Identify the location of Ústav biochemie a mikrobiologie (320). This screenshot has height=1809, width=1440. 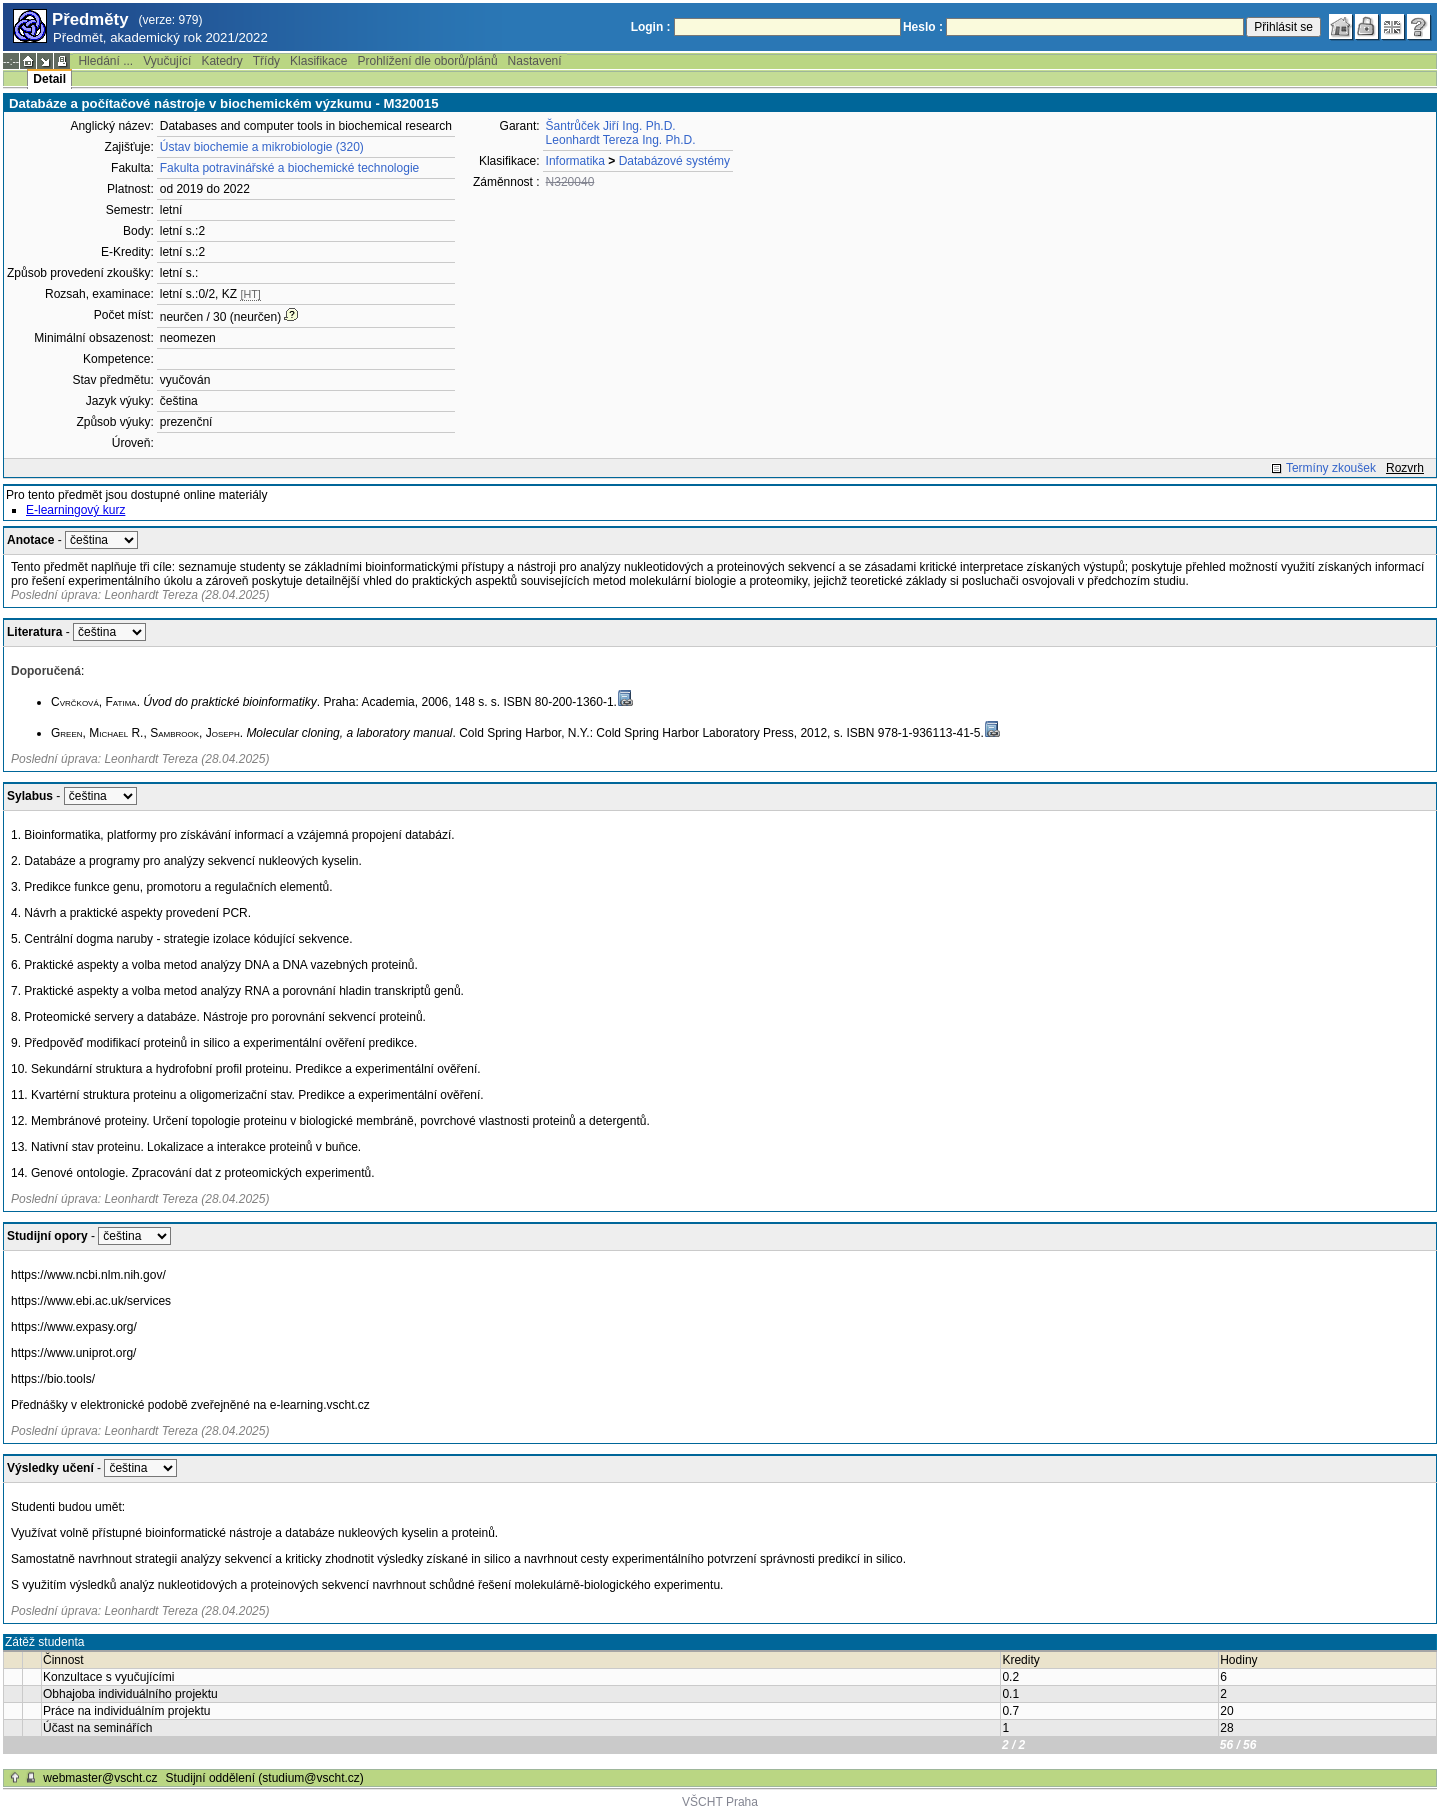
(262, 147).